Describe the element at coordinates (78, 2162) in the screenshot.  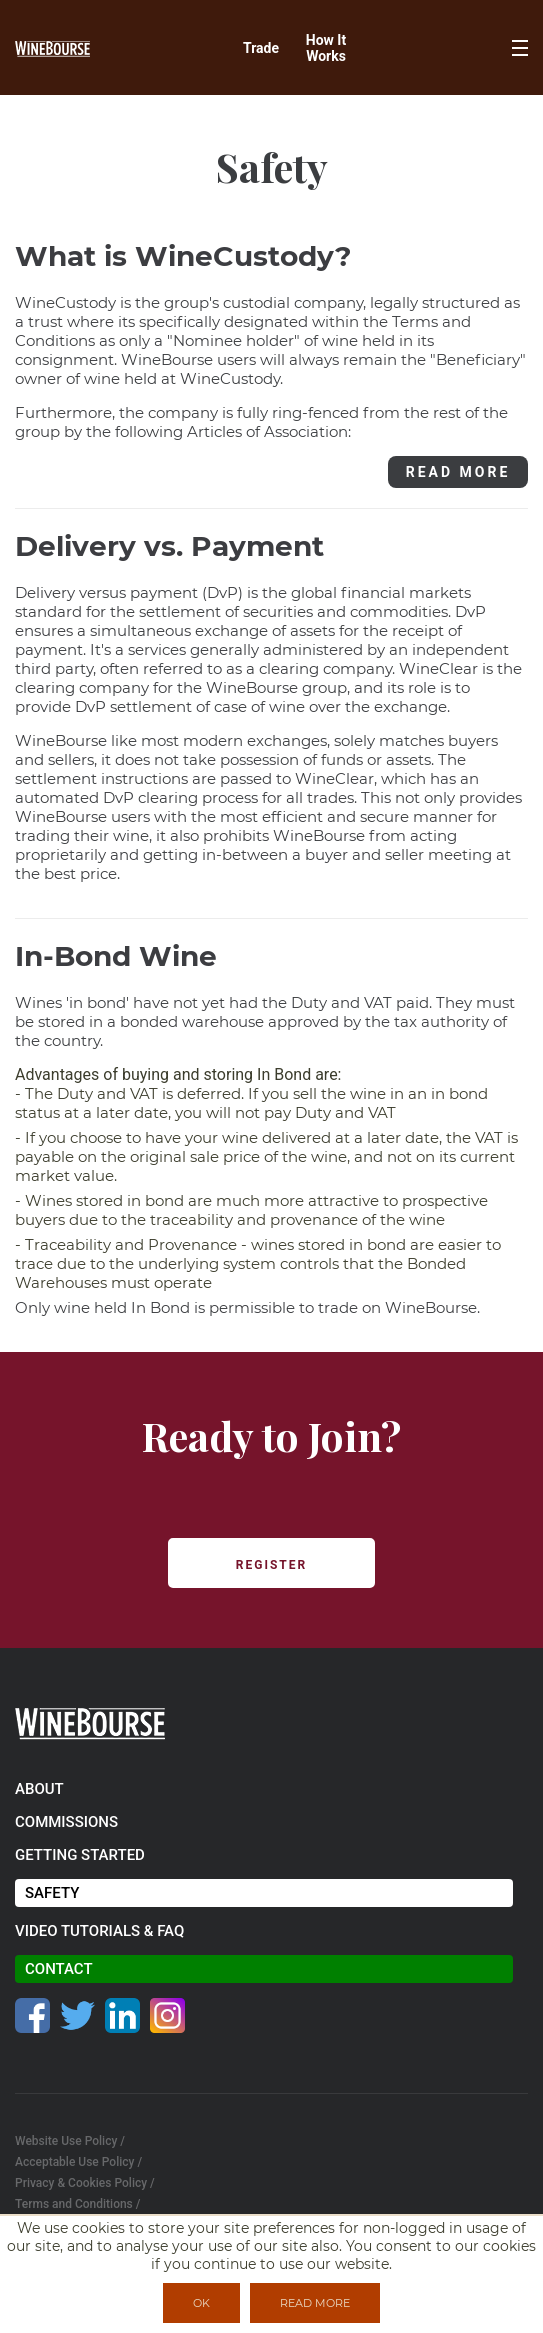
I see `Acceptable Use Policy /` at that location.